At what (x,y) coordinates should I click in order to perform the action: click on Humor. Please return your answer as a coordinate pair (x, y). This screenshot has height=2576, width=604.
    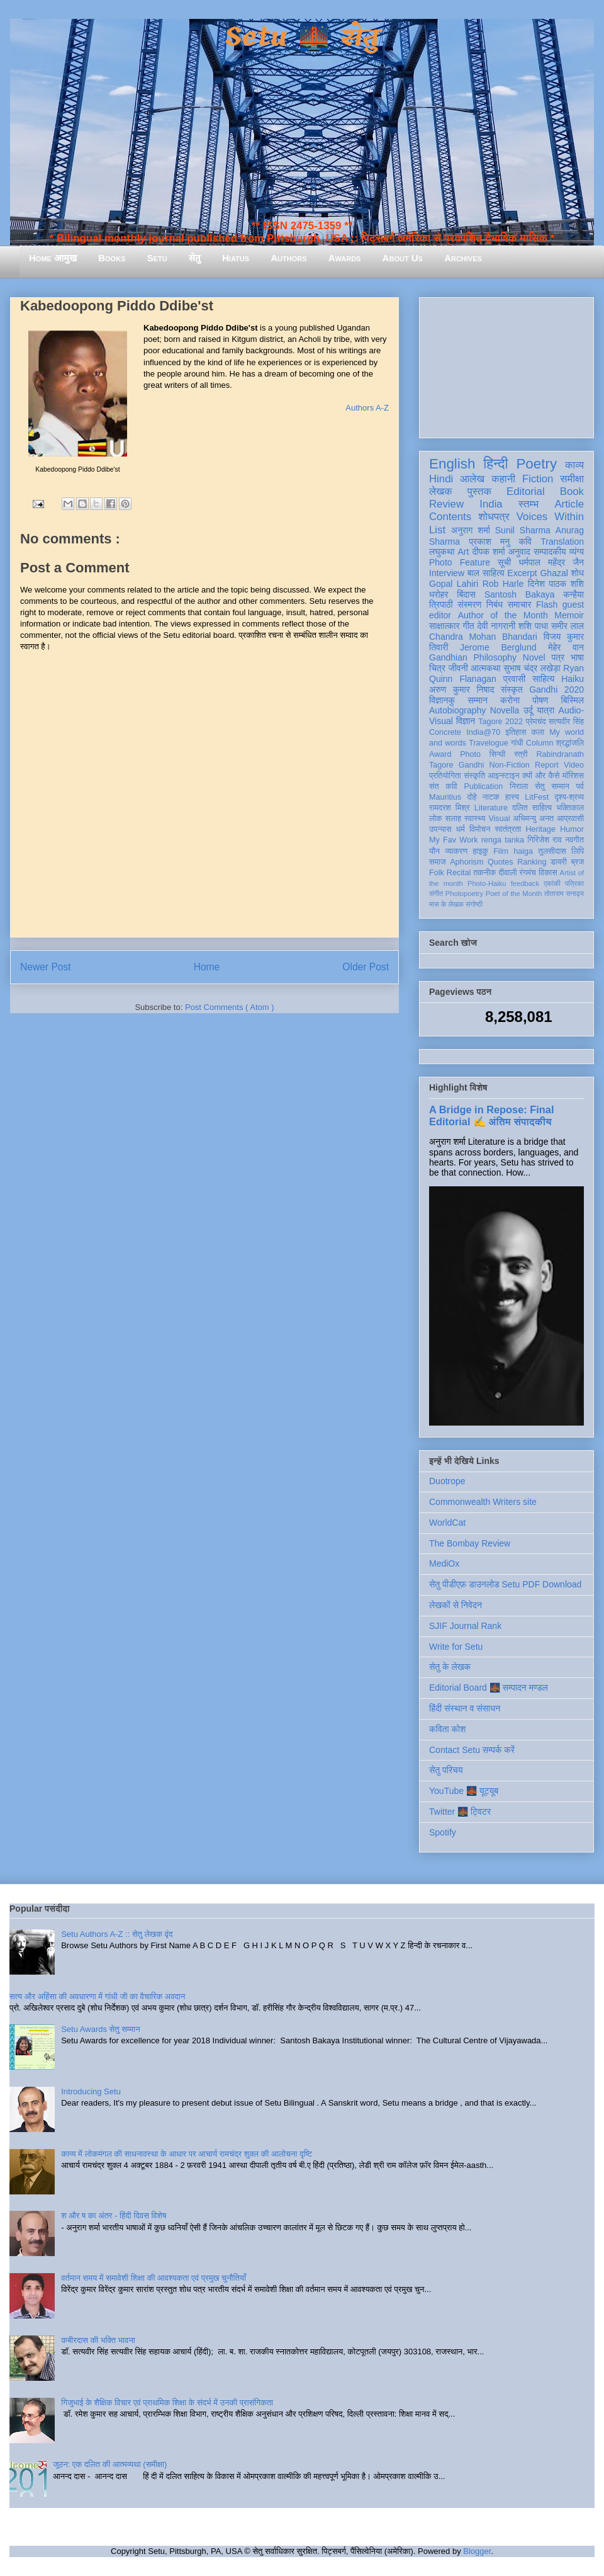
    Looking at the image, I should click on (572, 829).